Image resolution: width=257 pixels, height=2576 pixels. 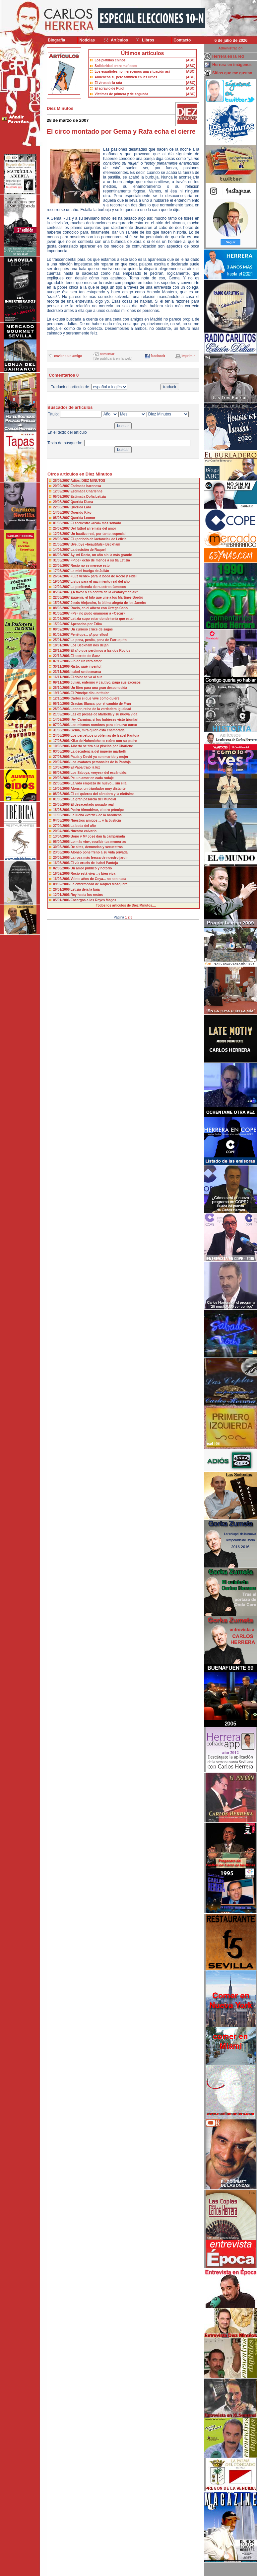 What do you see at coordinates (62, 677) in the screenshot?
I see `16/11/2006` at bounding box center [62, 677].